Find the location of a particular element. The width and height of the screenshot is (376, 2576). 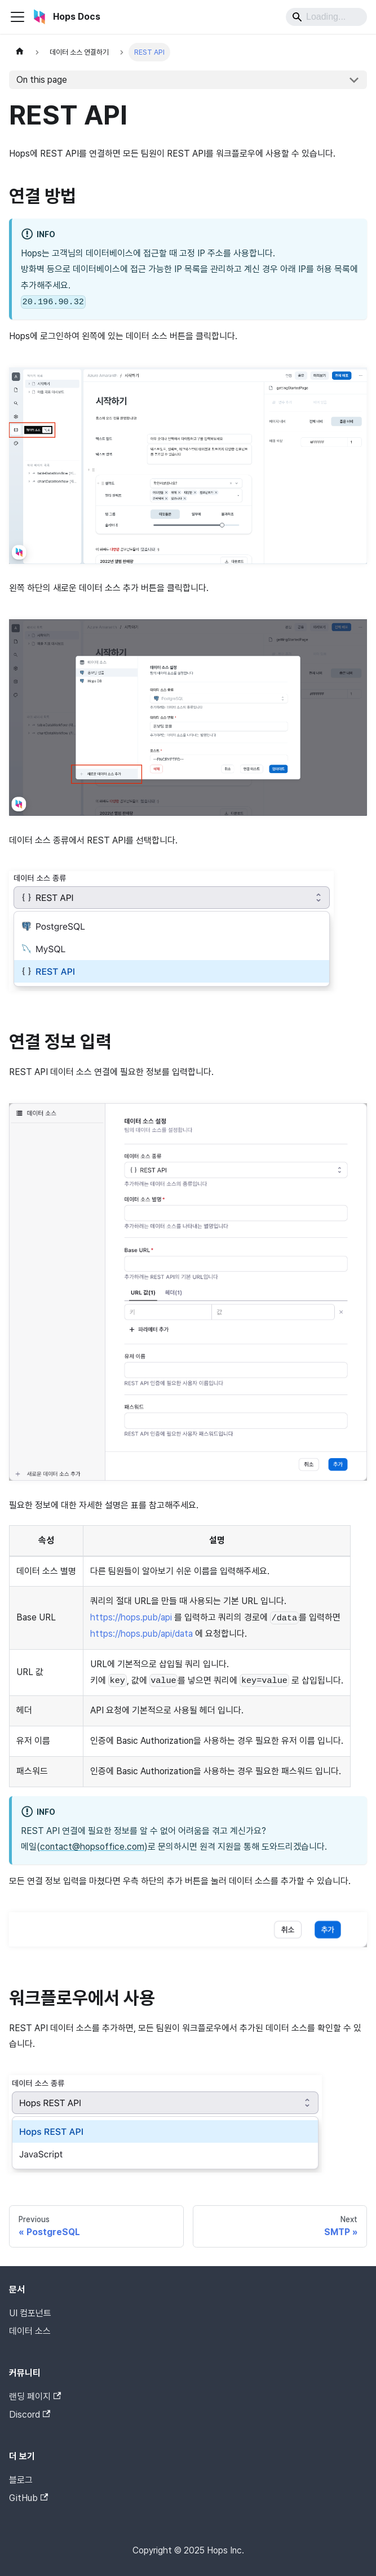

[Search] is located at coordinates (326, 17).